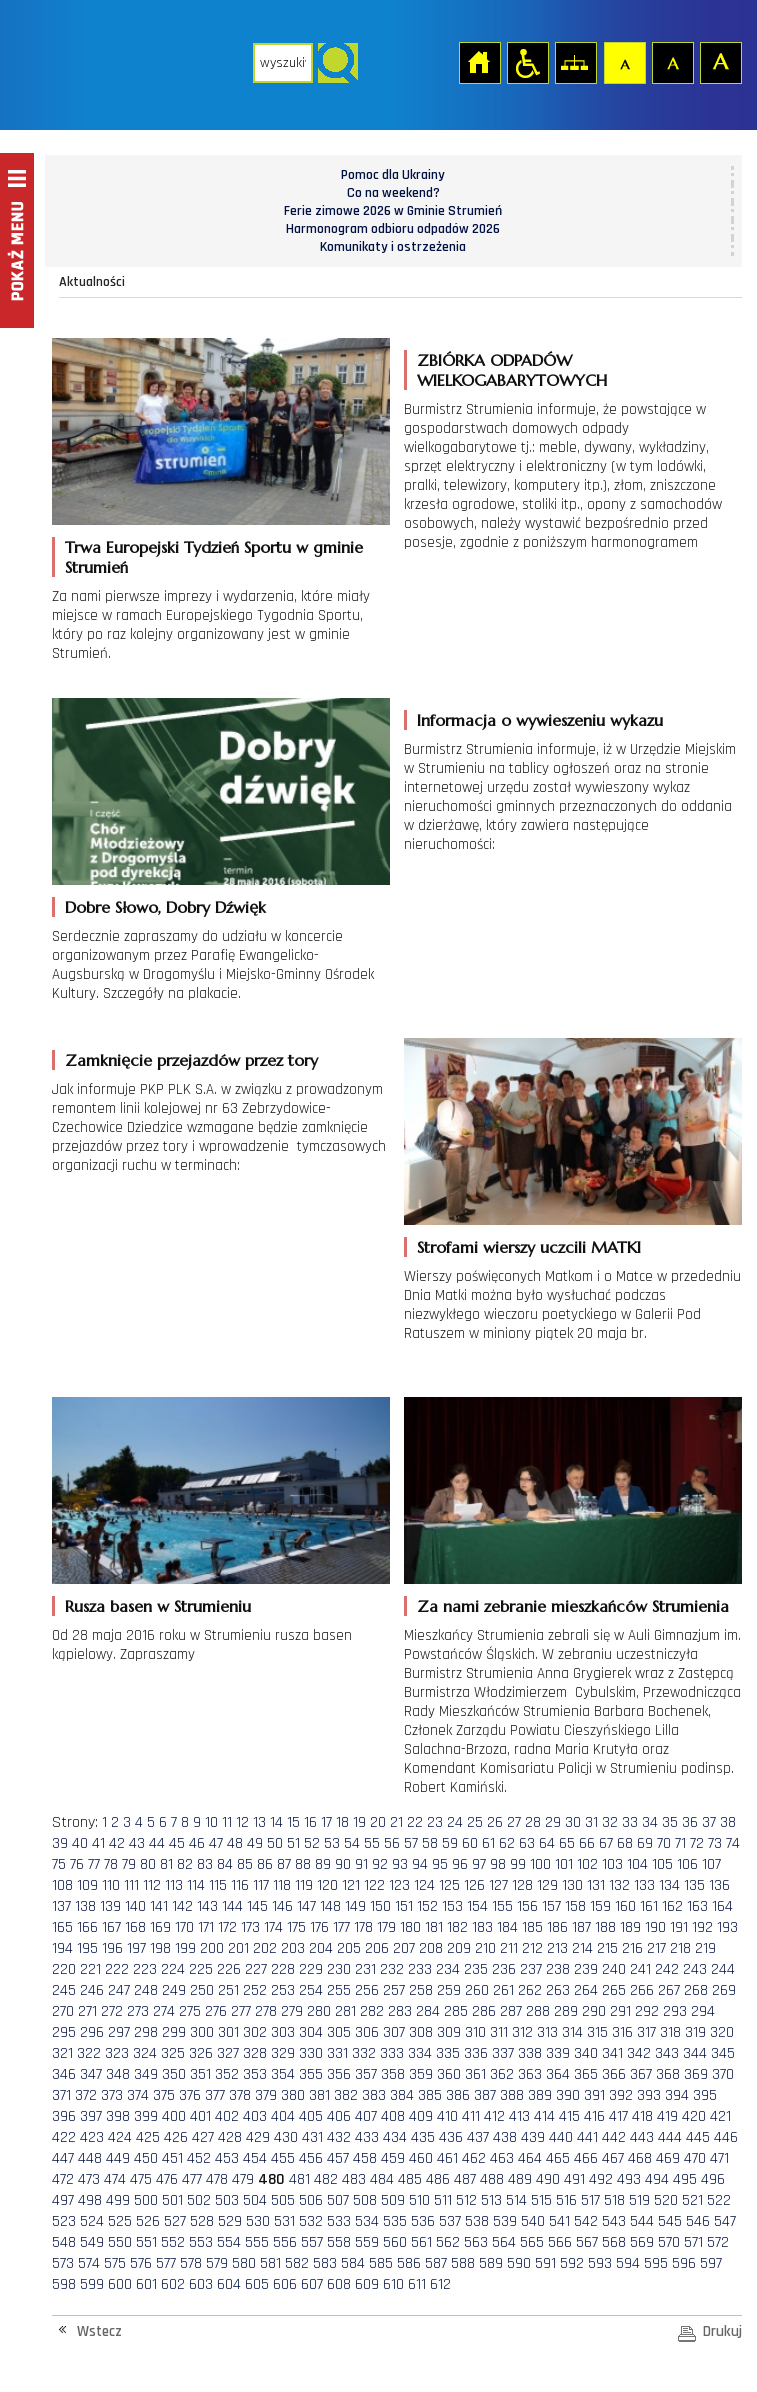  What do you see at coordinates (495, 1822) in the screenshot?
I see `26` at bounding box center [495, 1822].